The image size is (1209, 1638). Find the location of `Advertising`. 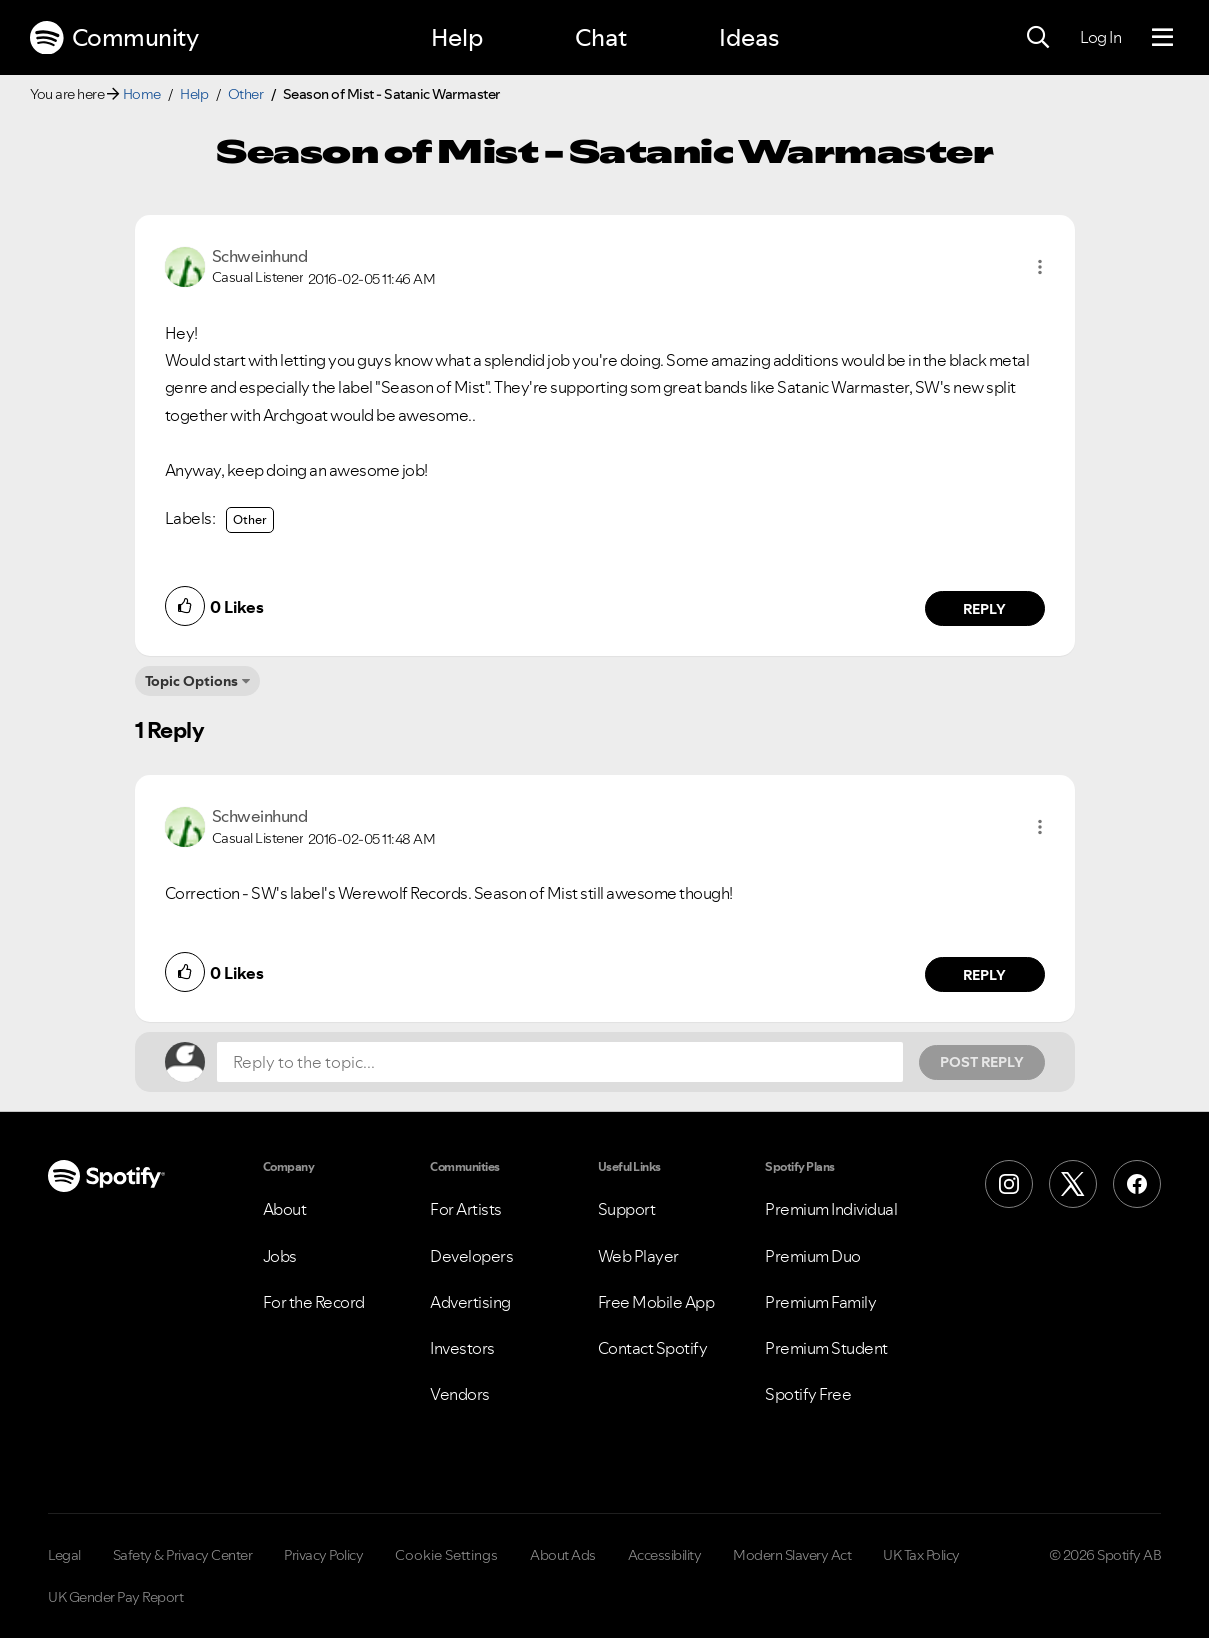

Advertising is located at coordinates (470, 1302).